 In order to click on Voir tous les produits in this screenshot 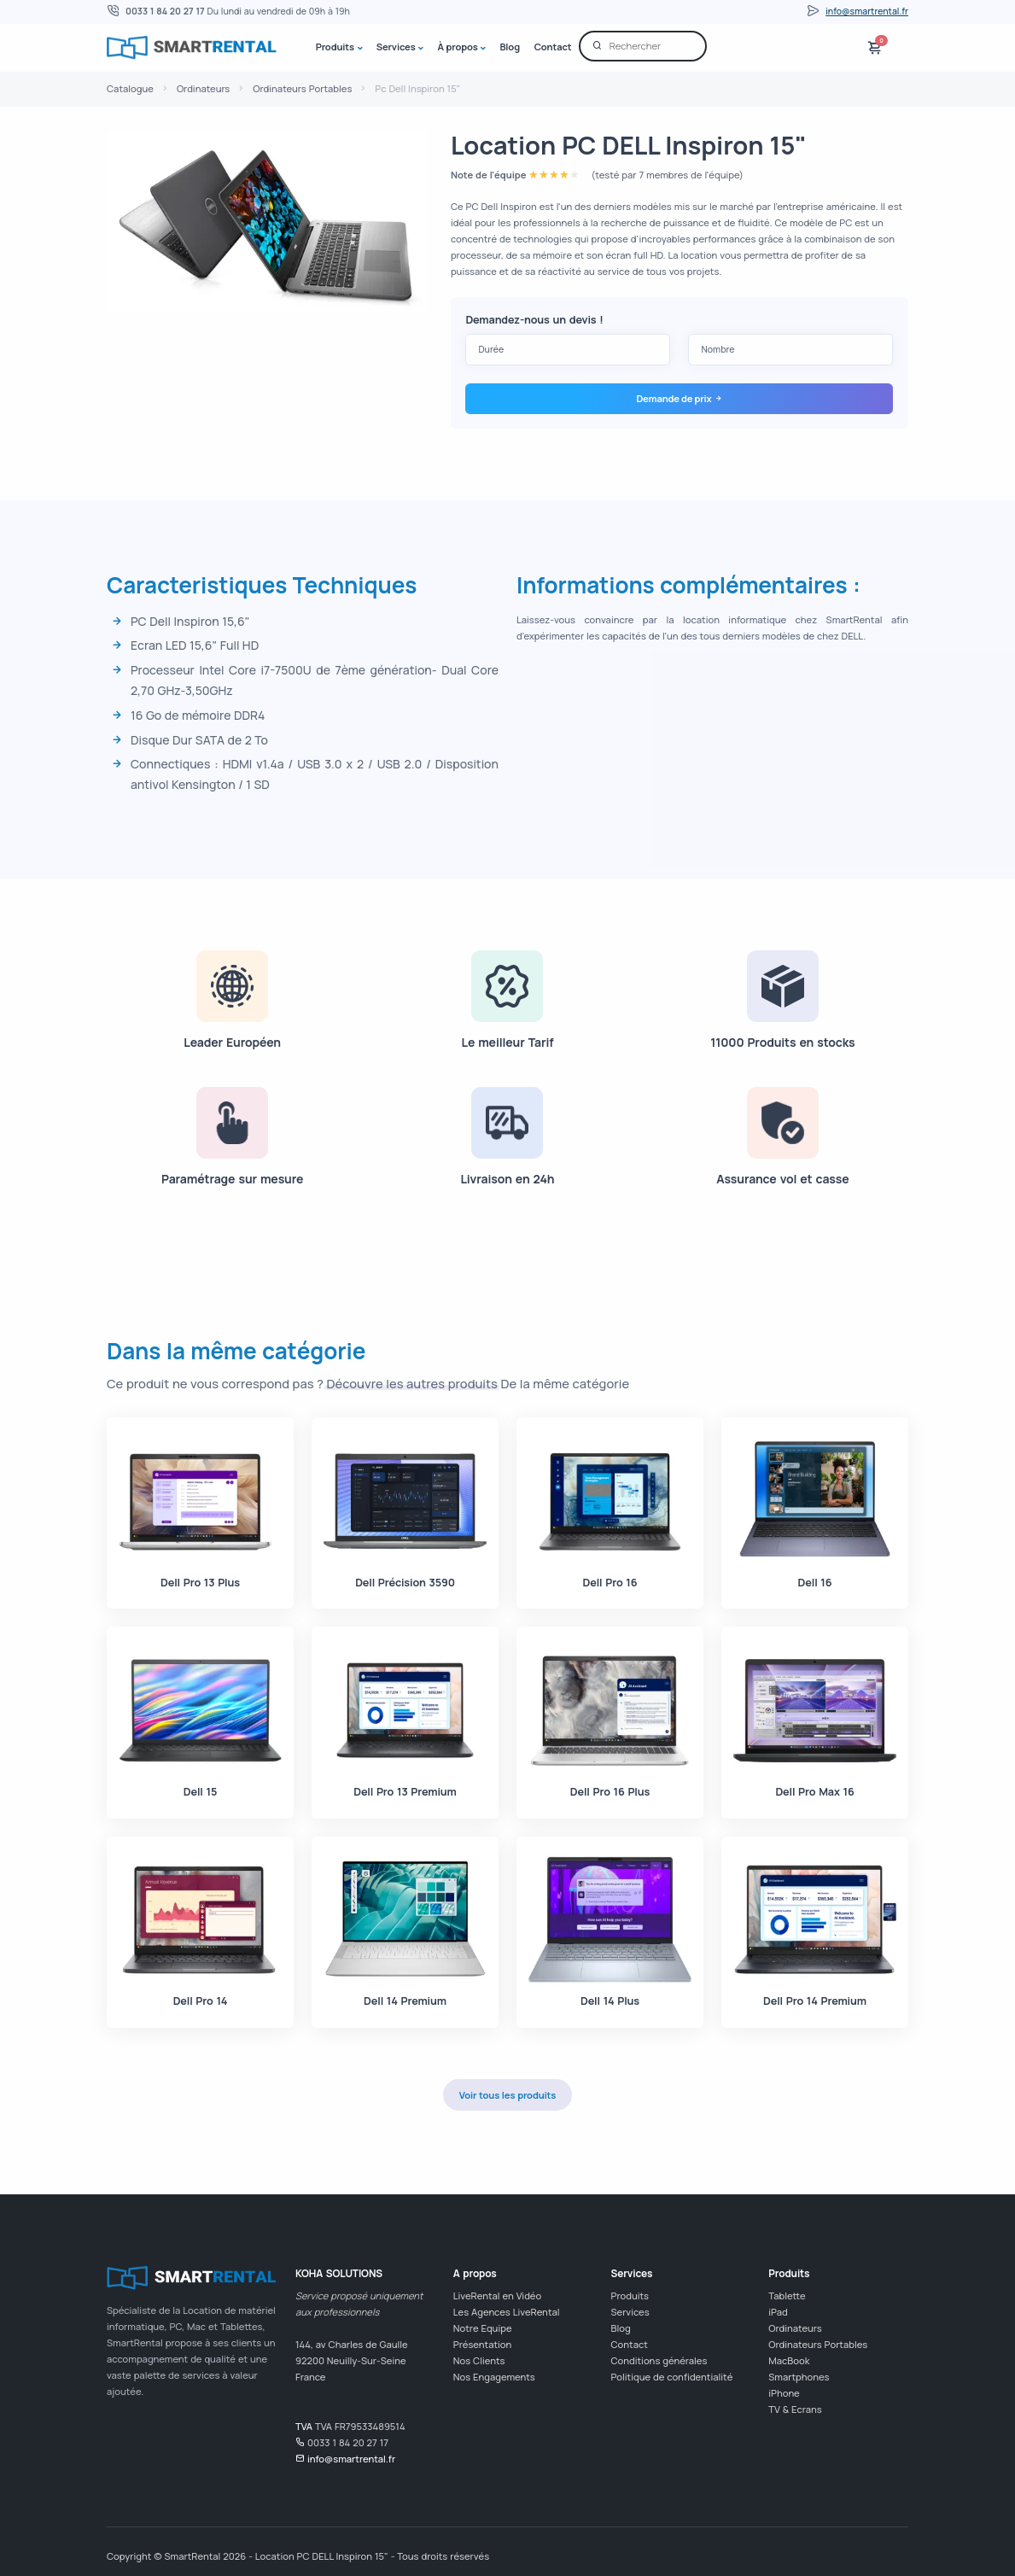, I will do `click(507, 2094)`.